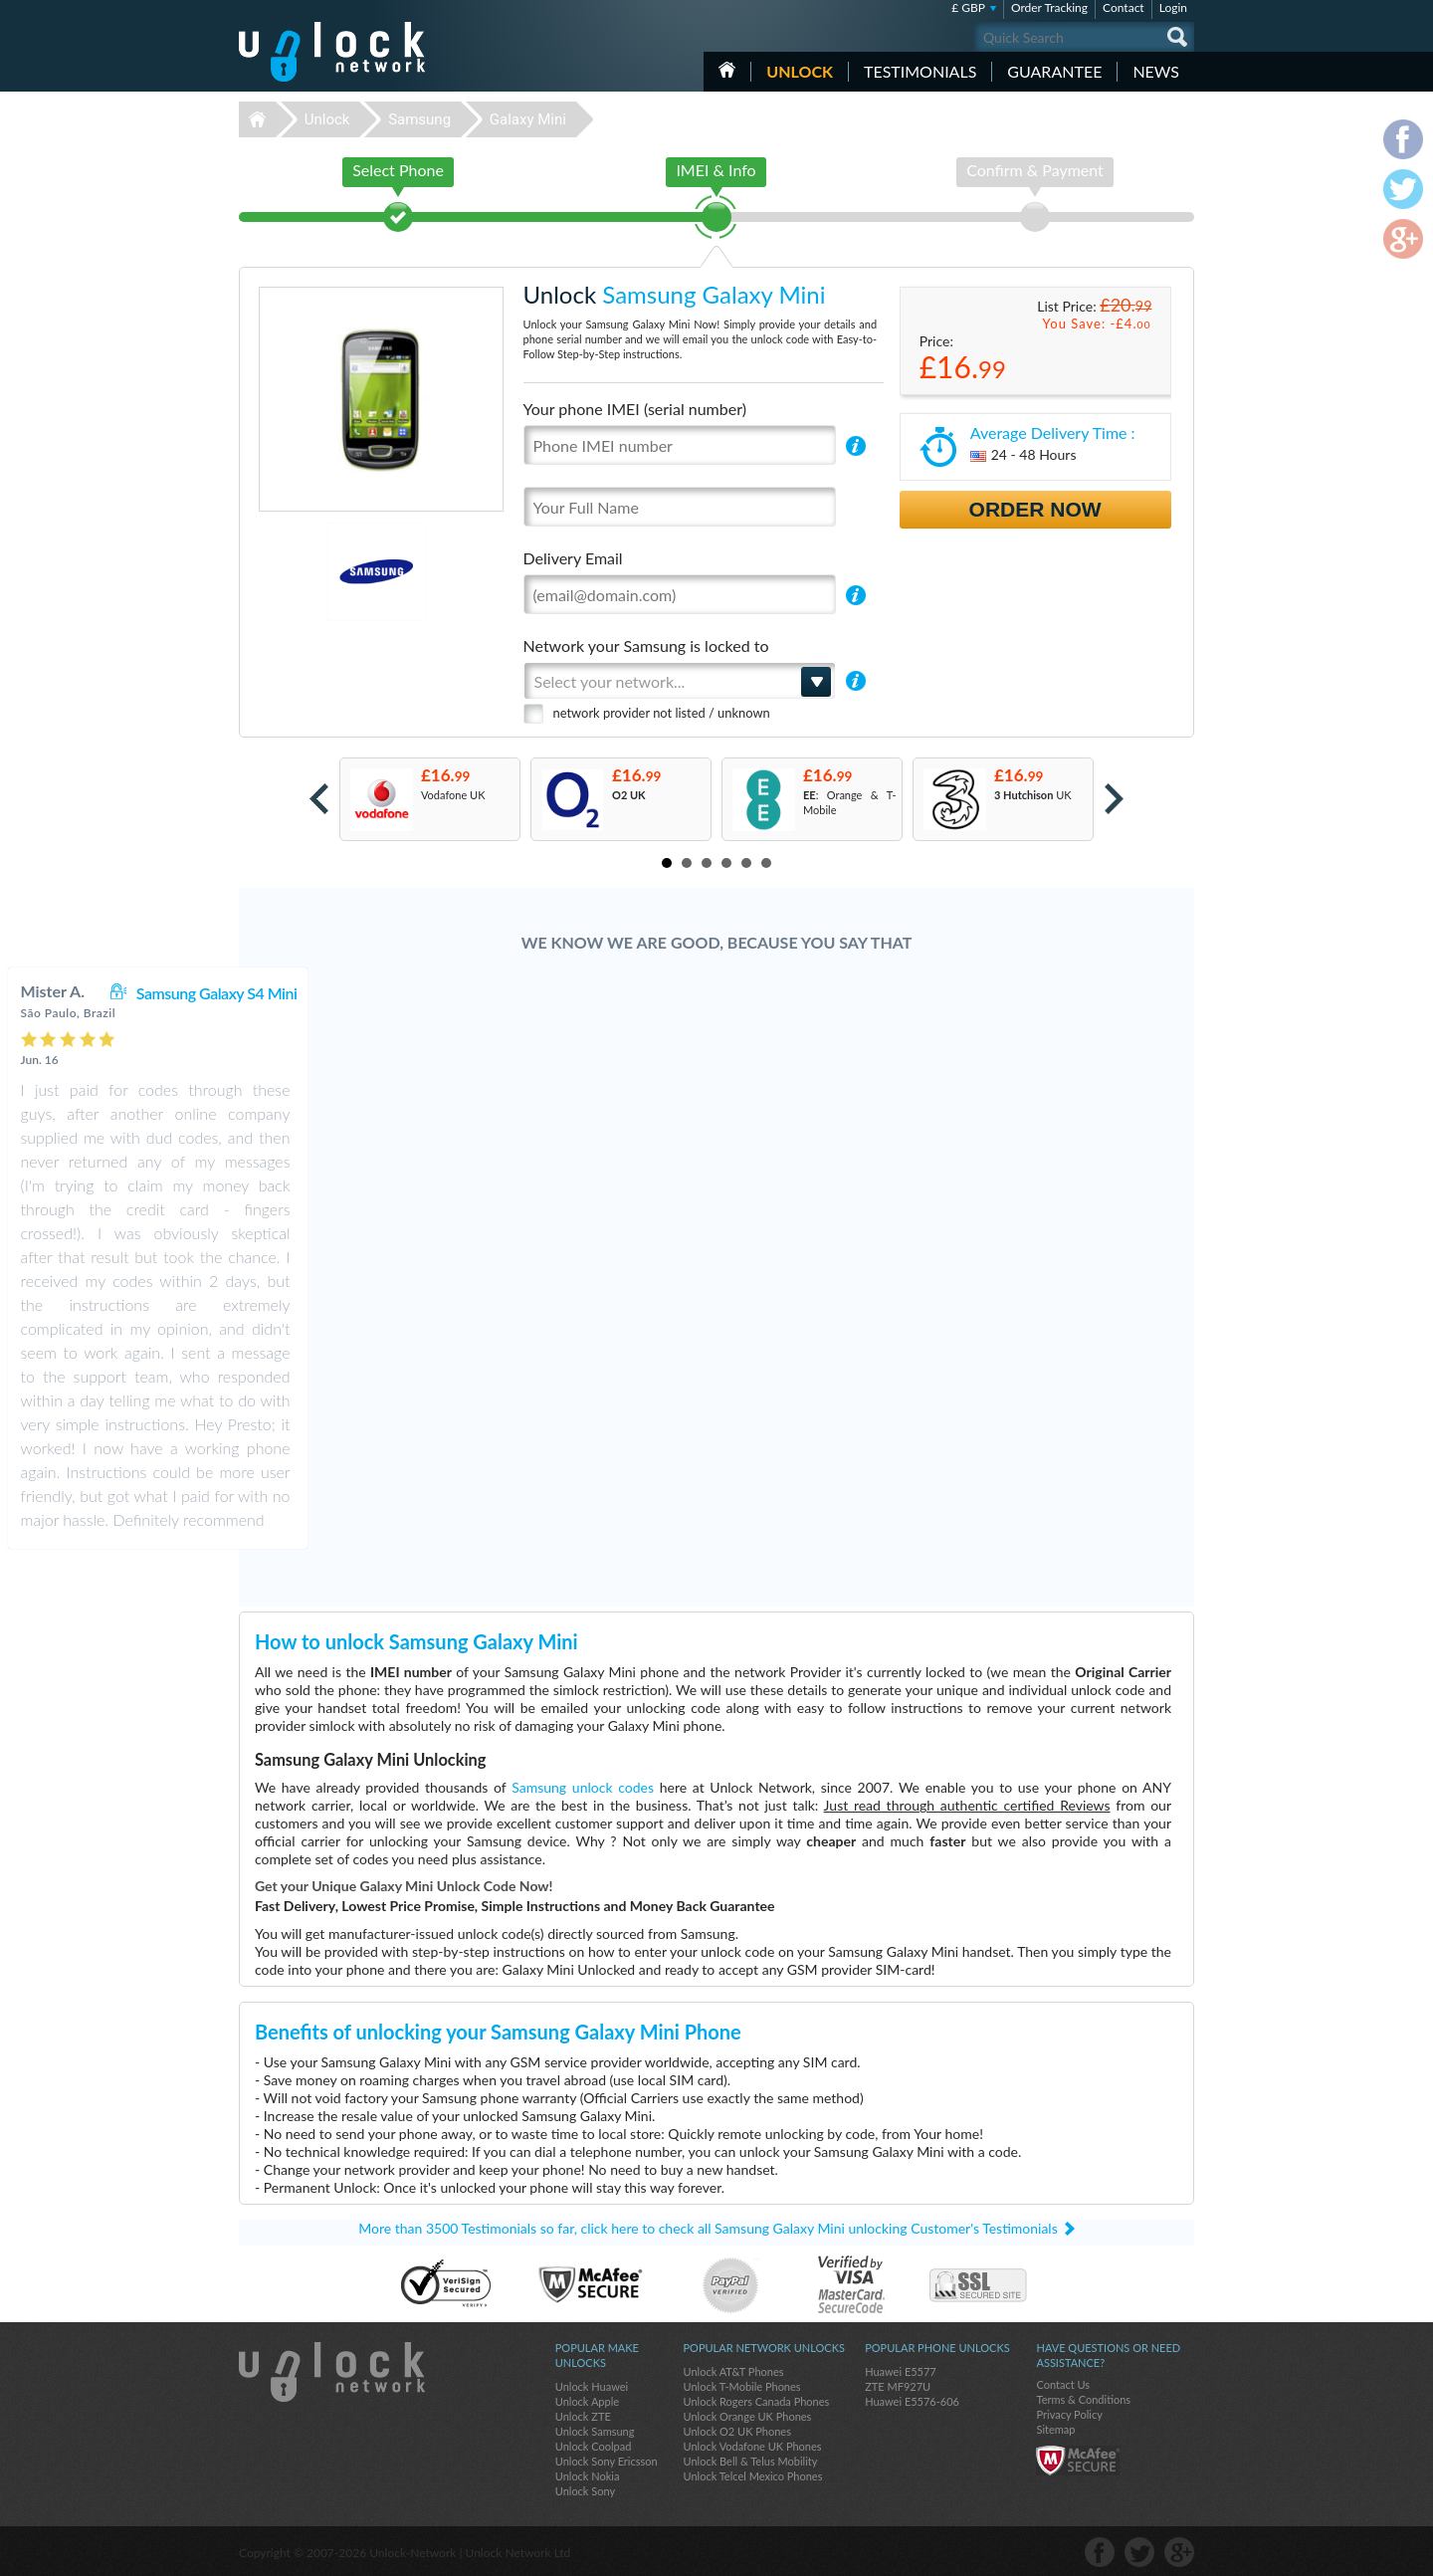  I want to click on Privacy Policy, so click(1069, 2414).